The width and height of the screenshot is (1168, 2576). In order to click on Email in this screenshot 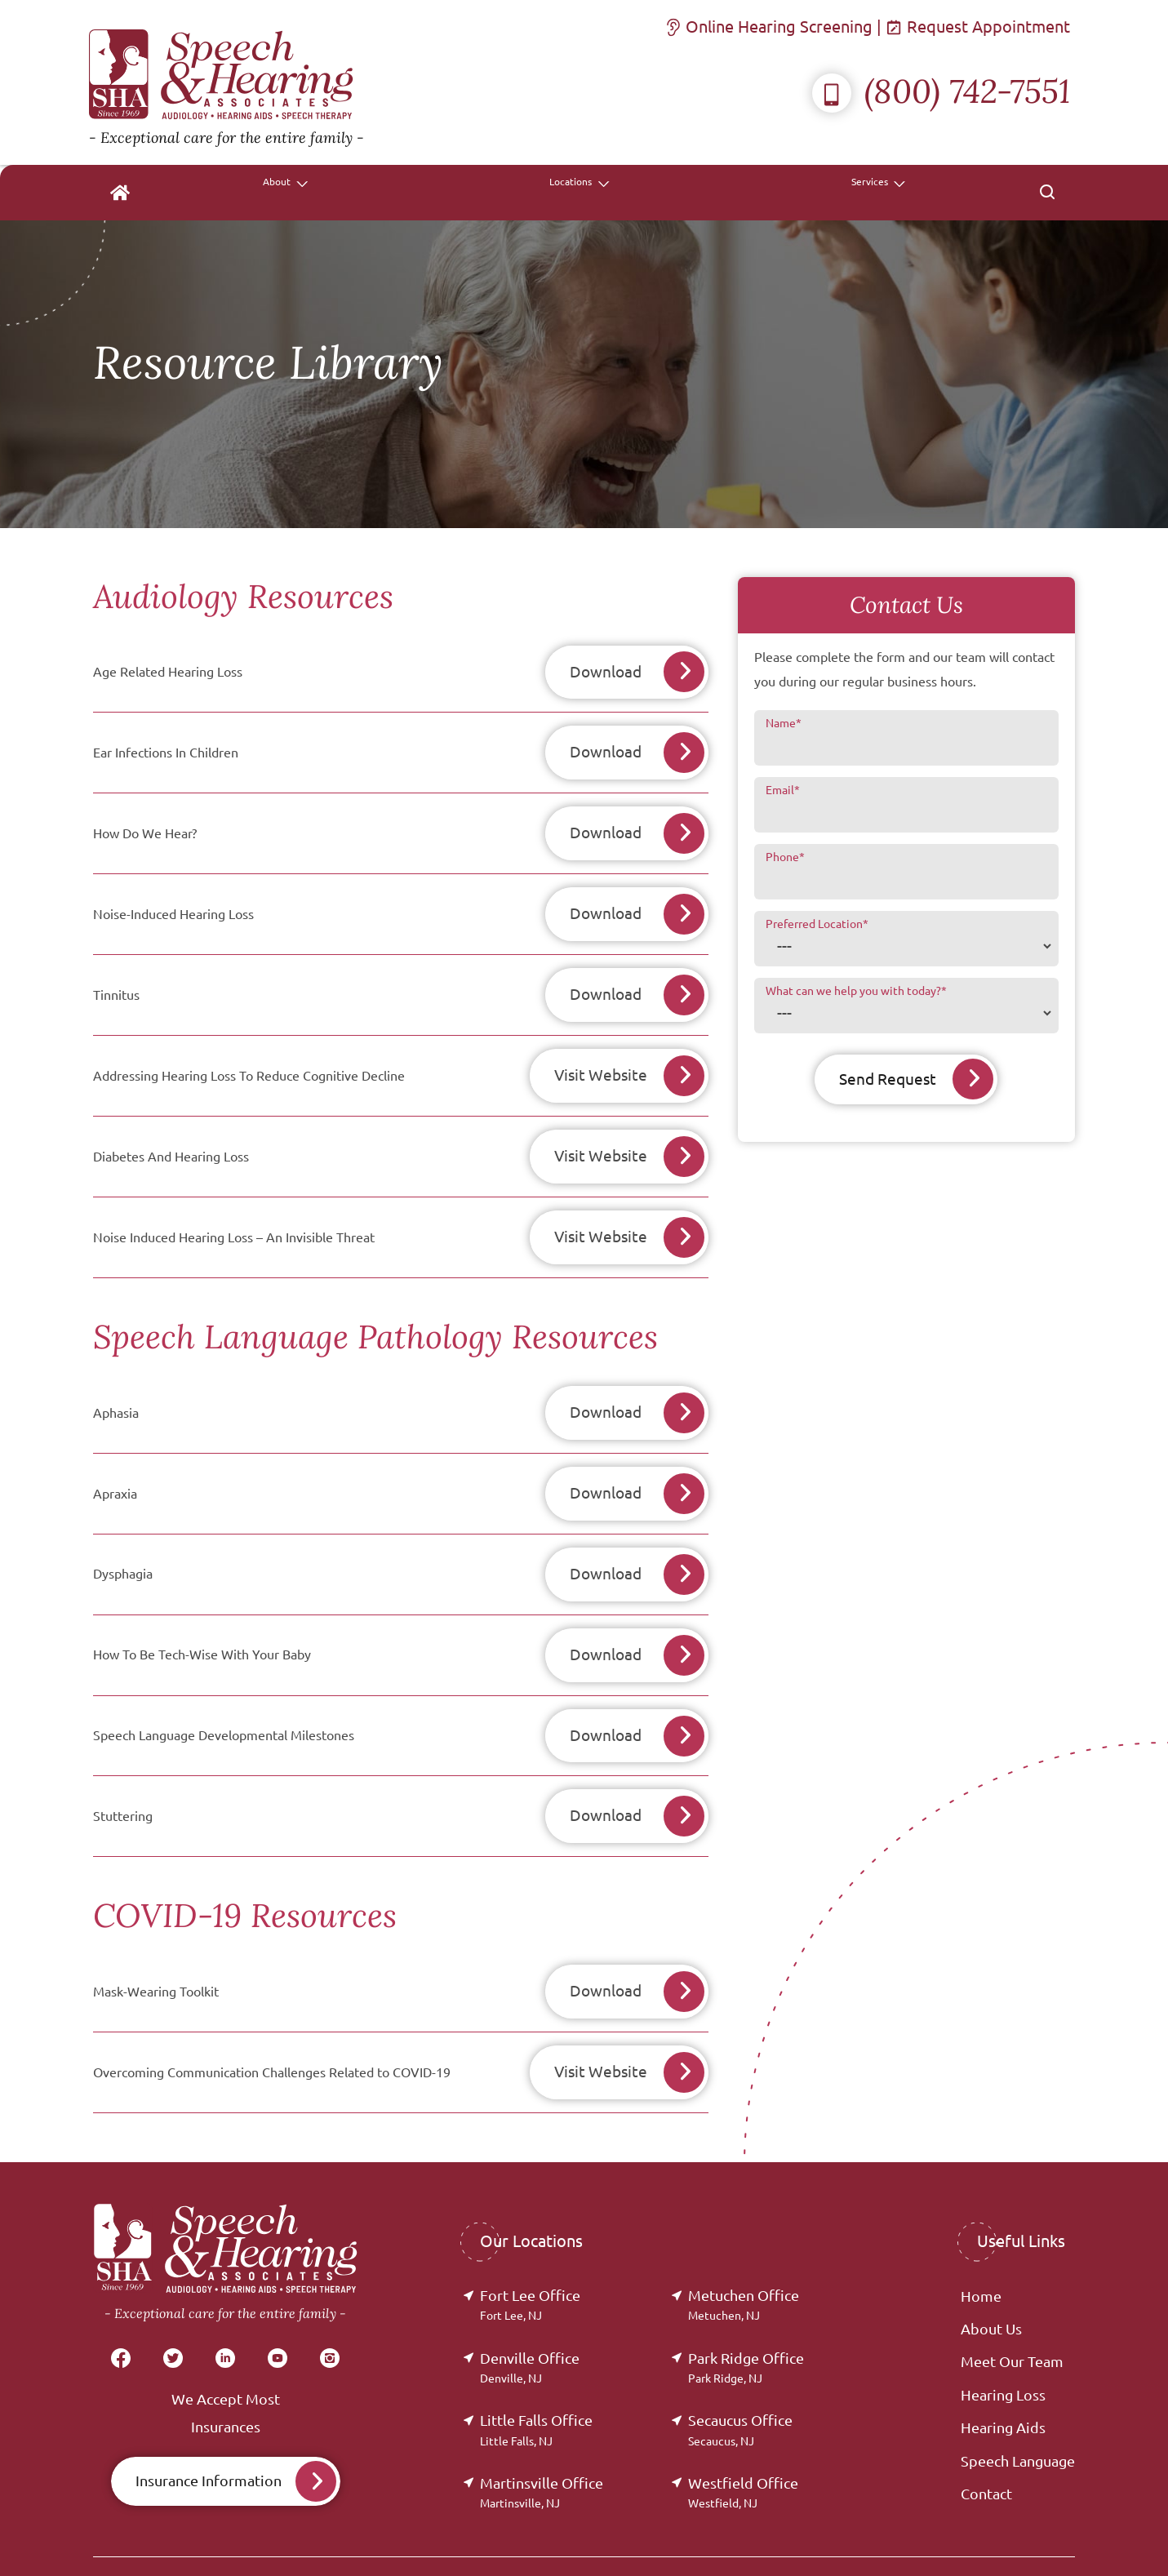, I will do `click(783, 790)`.